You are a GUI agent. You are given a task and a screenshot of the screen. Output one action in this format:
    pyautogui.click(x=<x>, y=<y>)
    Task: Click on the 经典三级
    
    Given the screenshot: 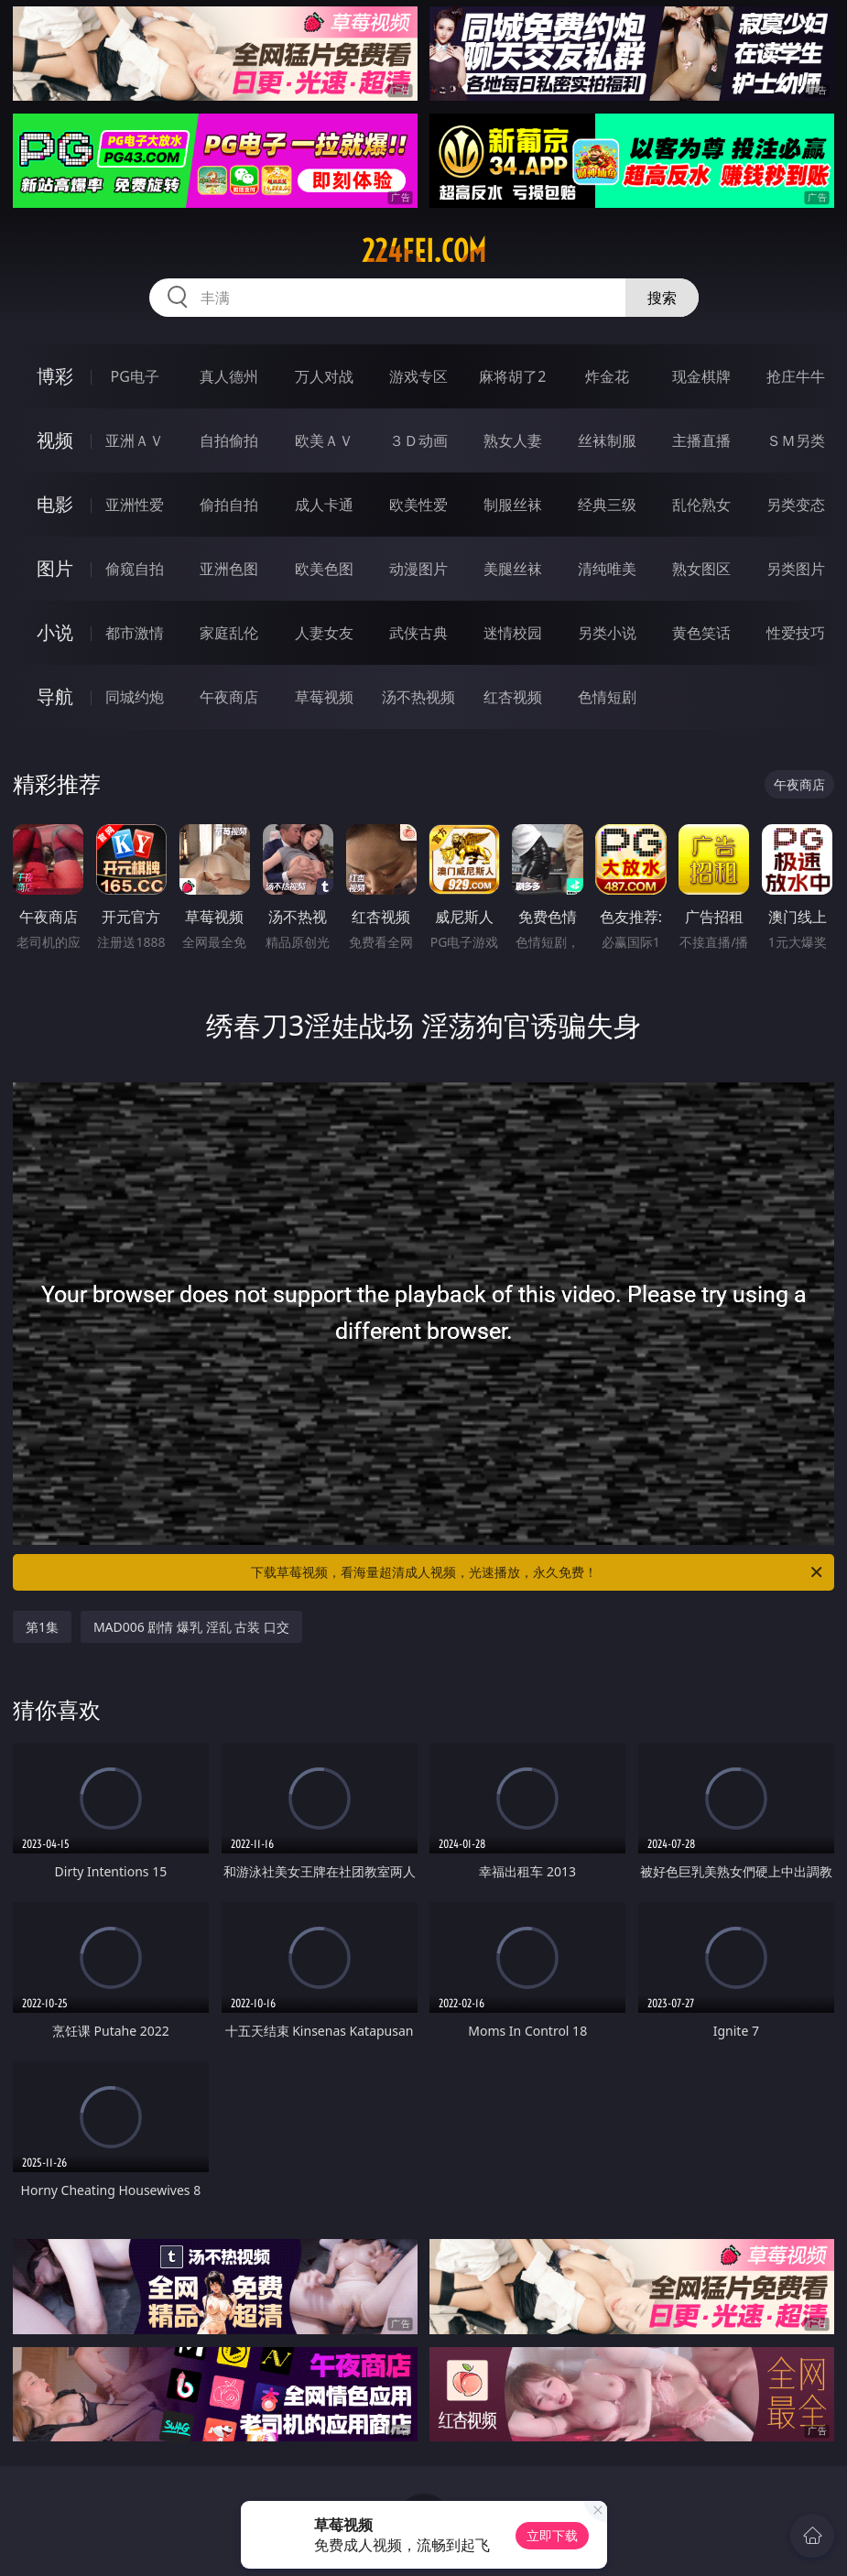 What is the action you would take?
    pyautogui.click(x=607, y=505)
    